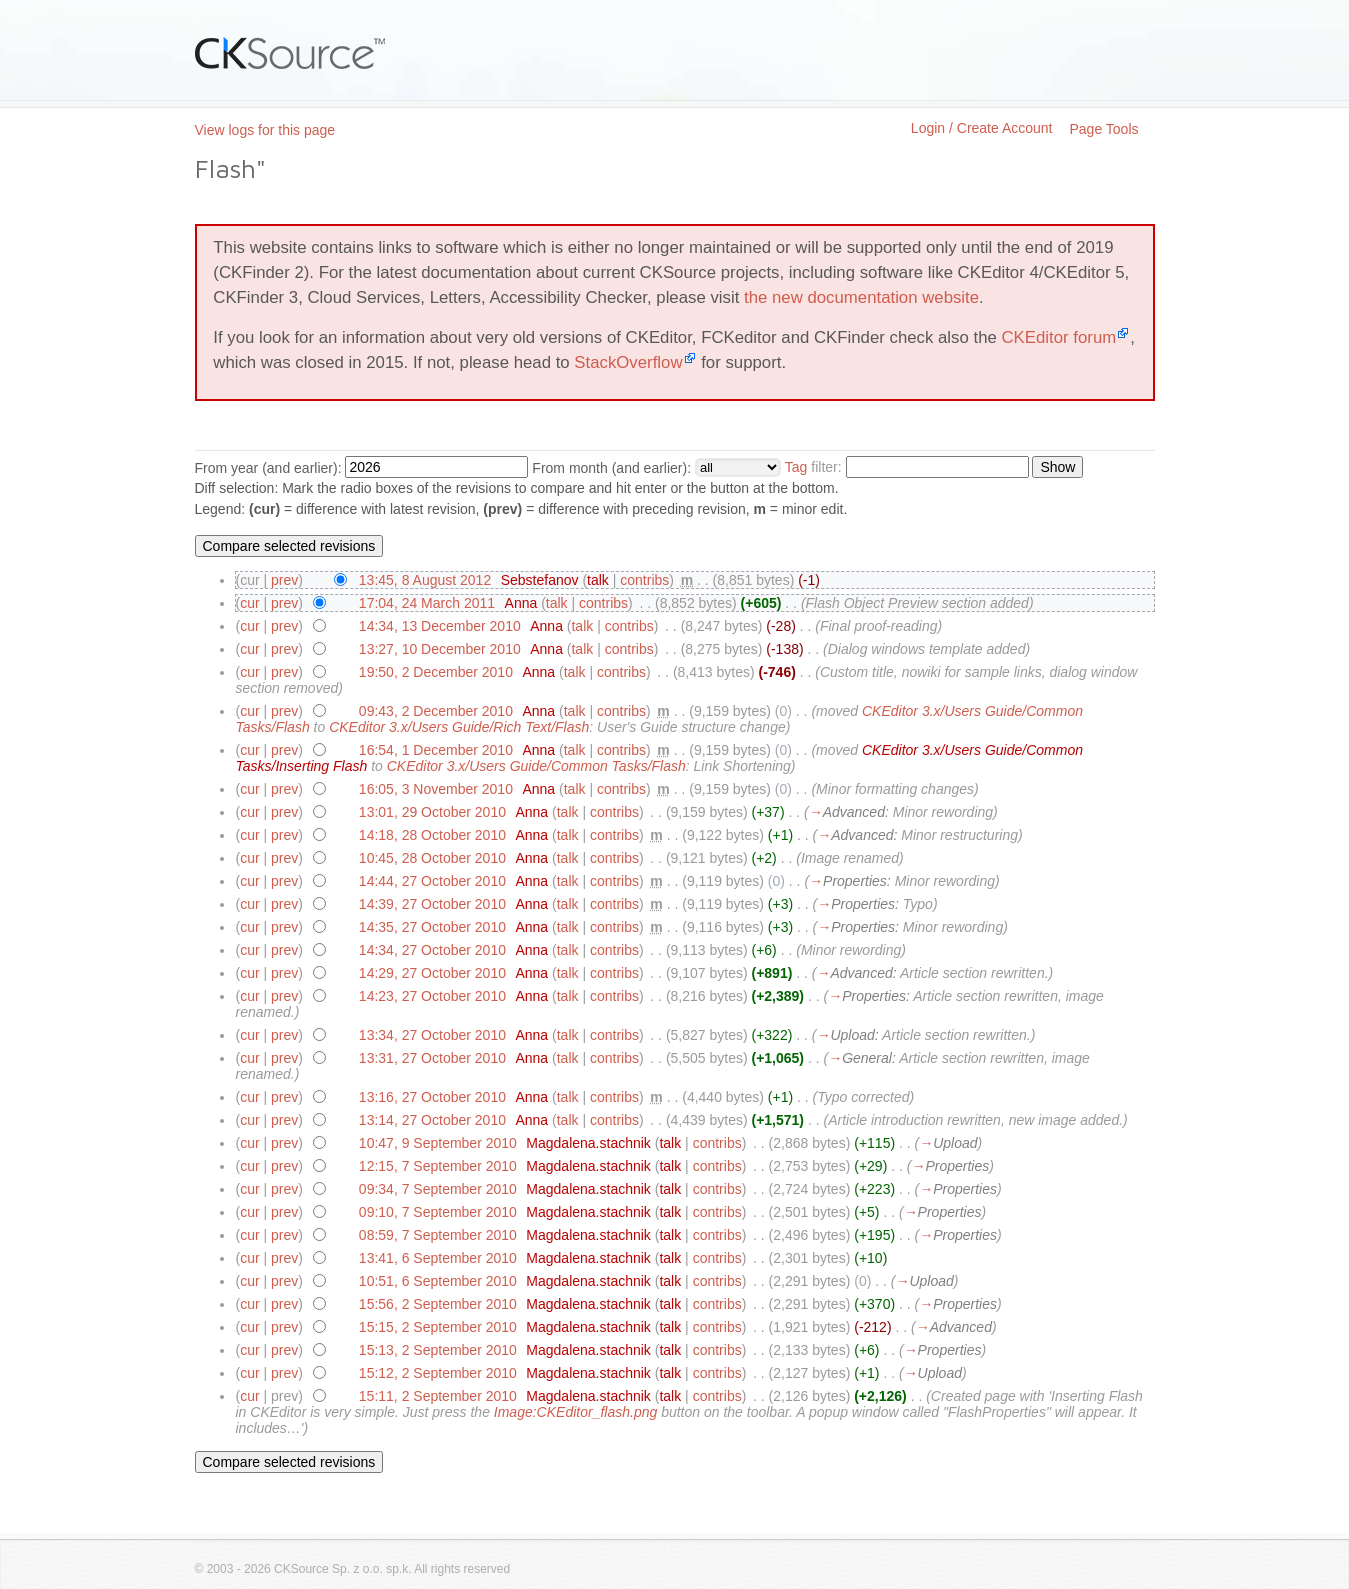 The image size is (1349, 1589). I want to click on 14:35, 27 October 2010, so click(432, 927).